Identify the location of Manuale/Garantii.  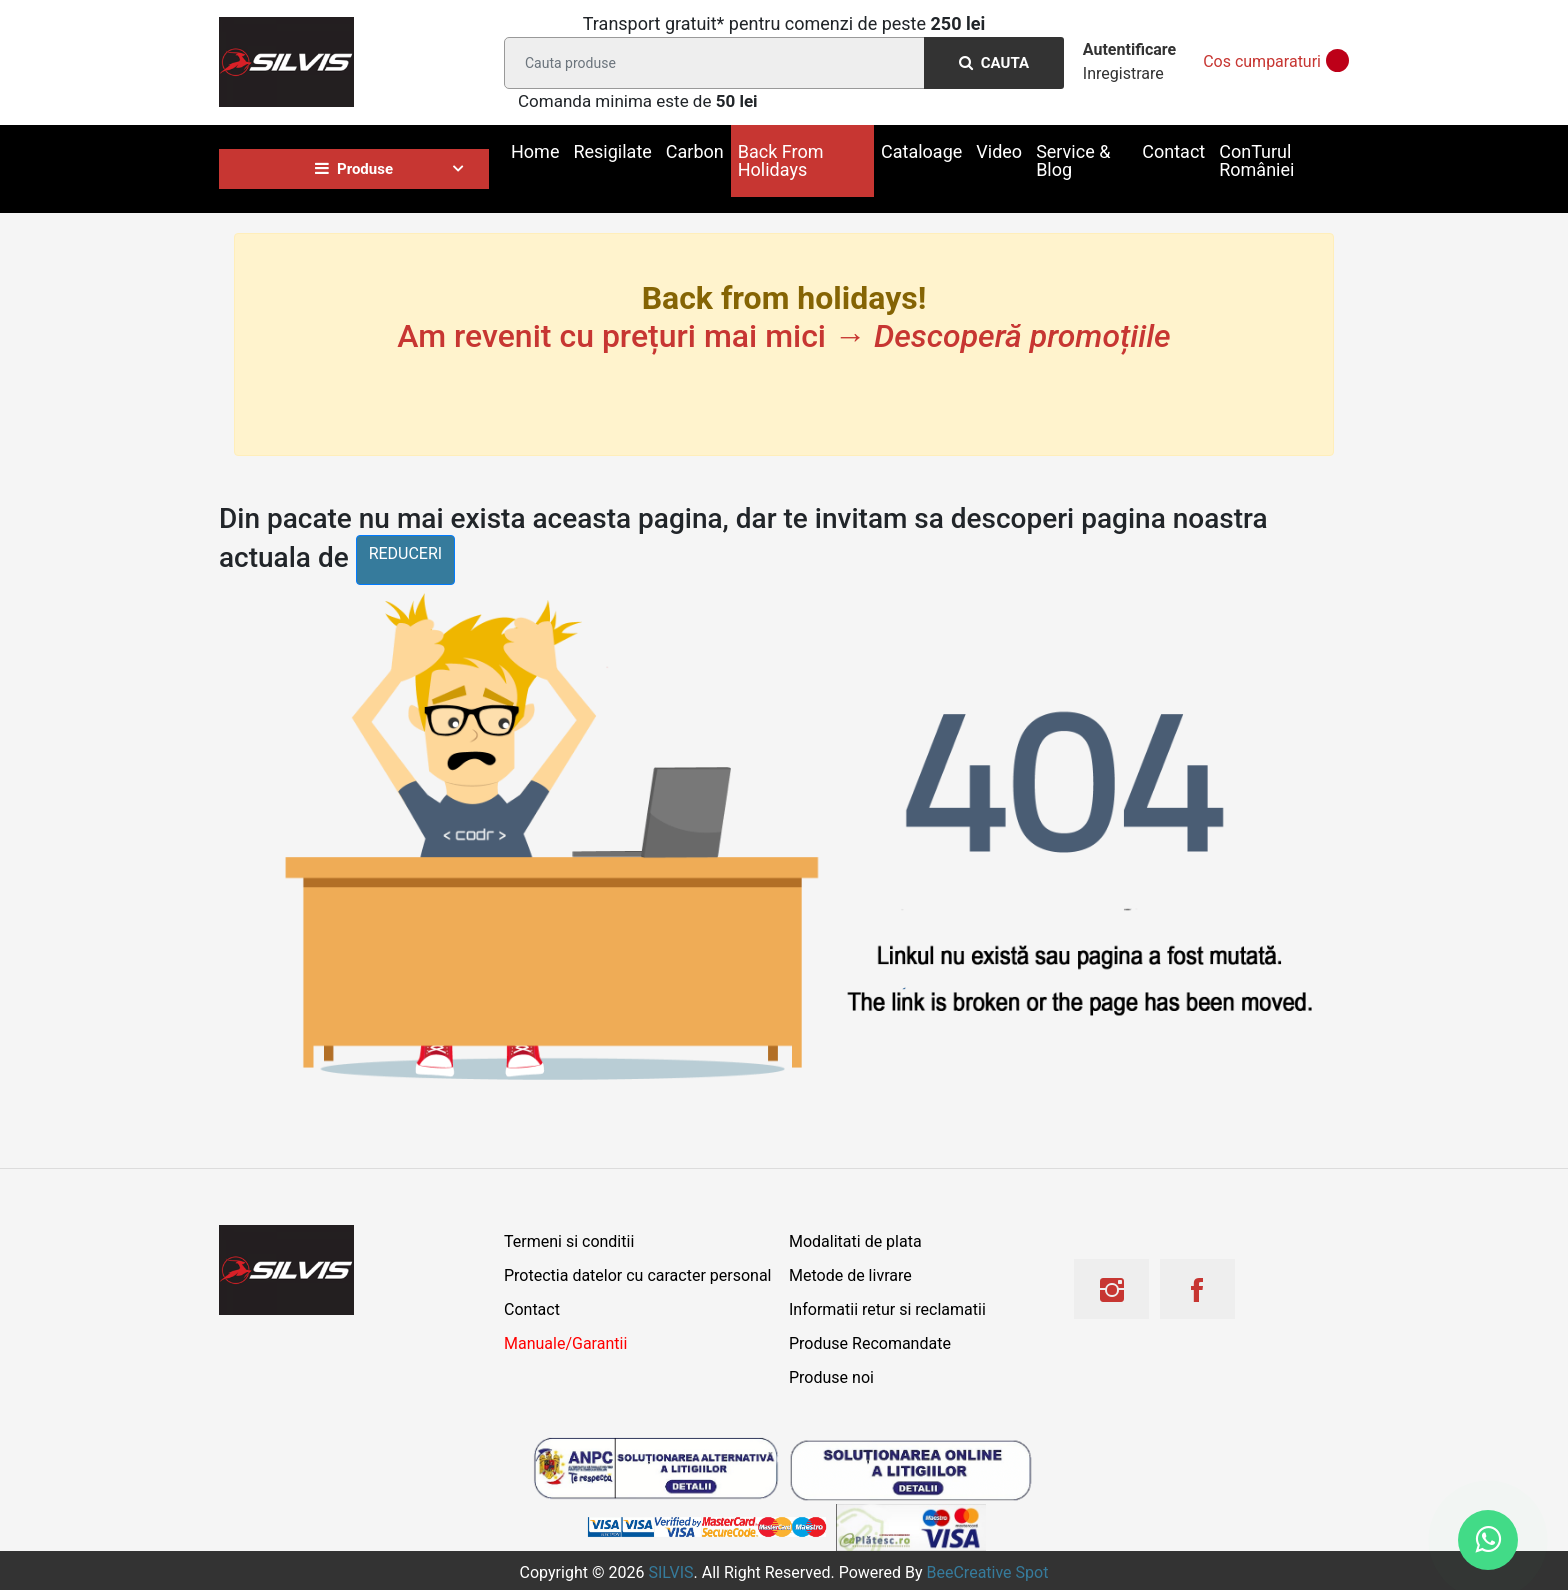
(565, 1343).